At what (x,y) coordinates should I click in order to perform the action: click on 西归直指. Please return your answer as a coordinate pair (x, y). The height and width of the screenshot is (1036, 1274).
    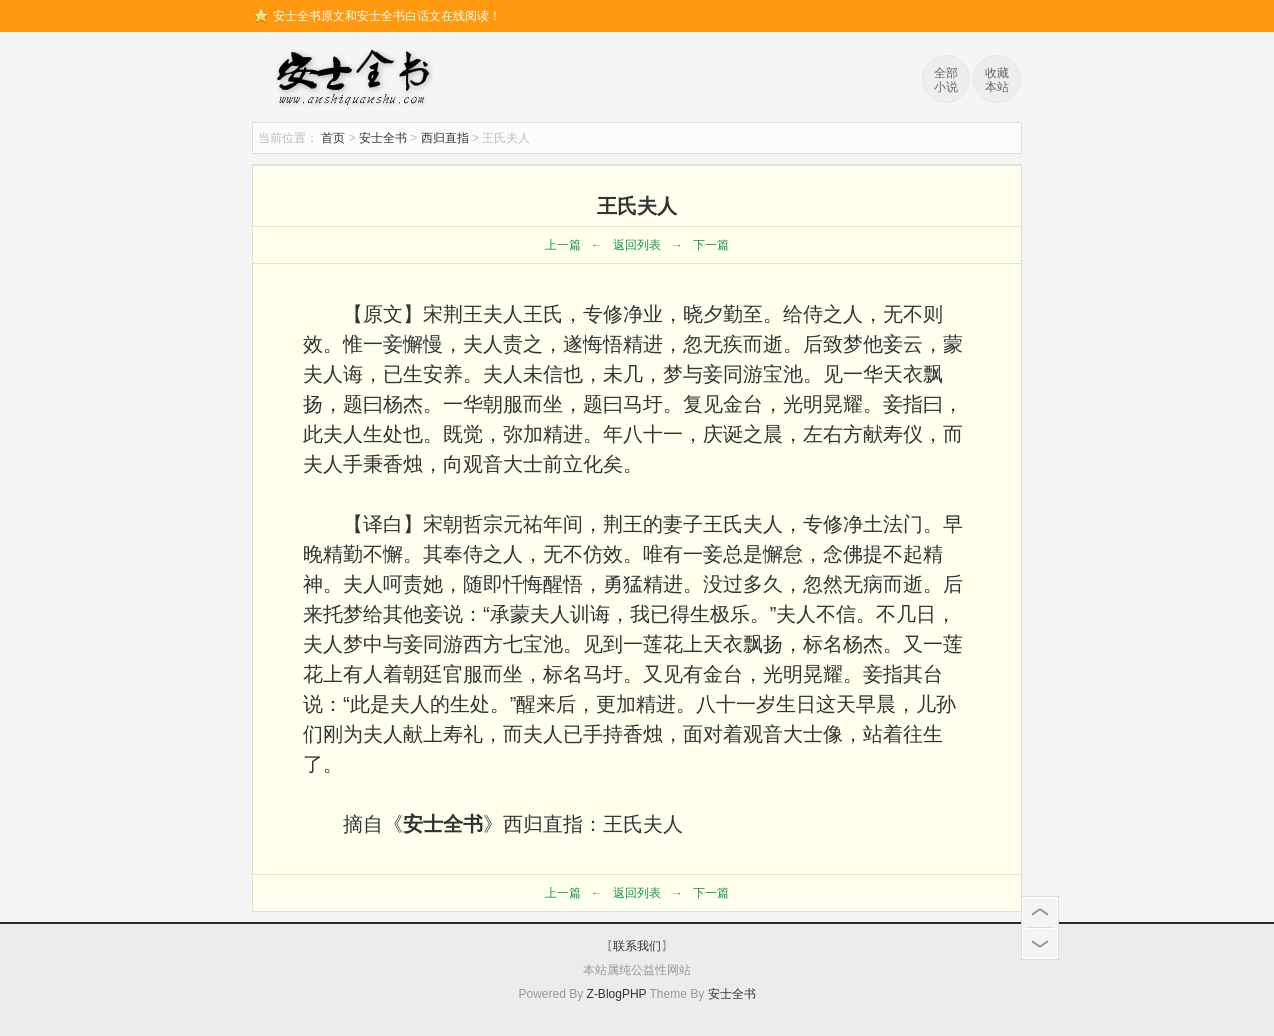
    Looking at the image, I should click on (445, 138).